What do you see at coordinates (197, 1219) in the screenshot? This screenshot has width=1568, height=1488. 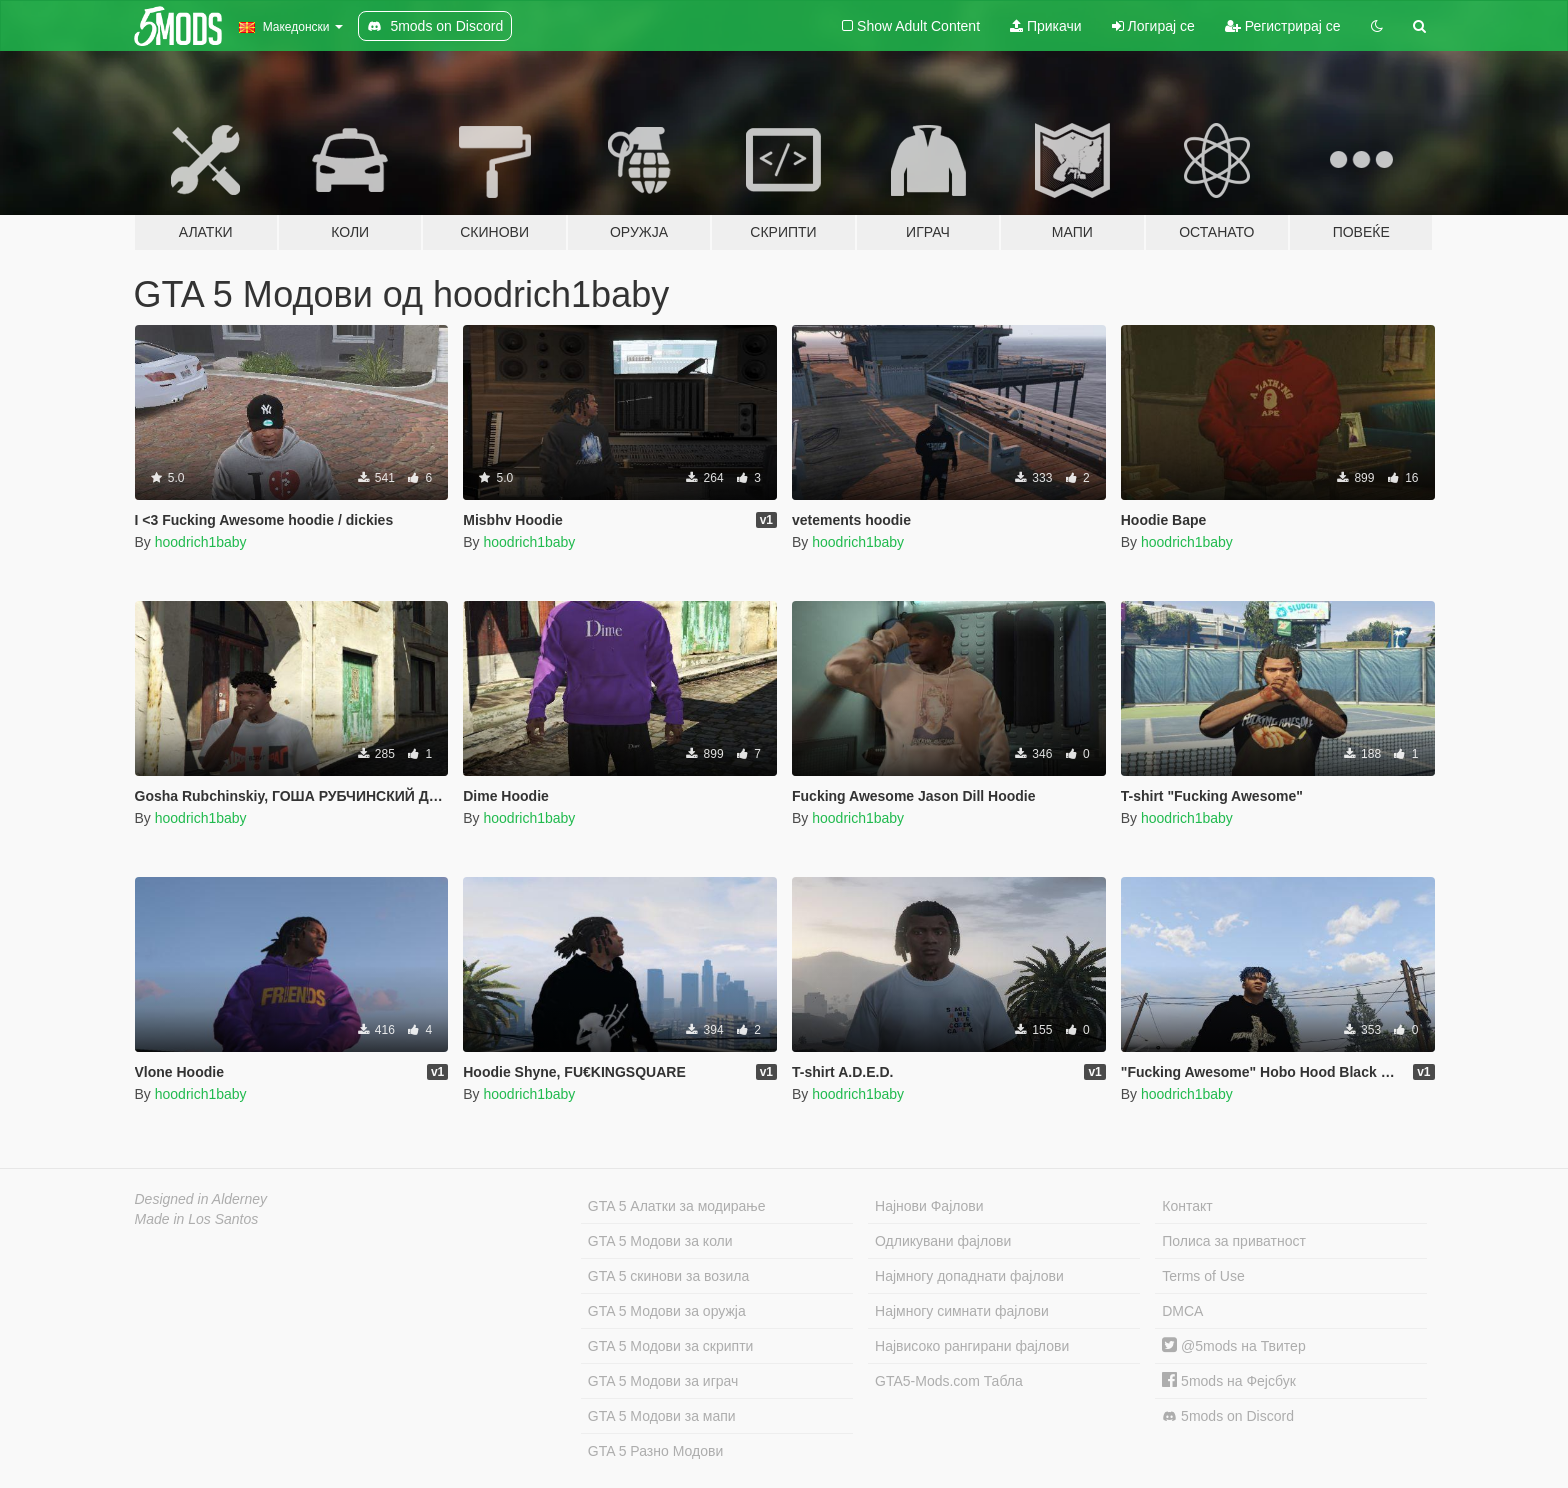 I see `Made in Los Santos` at bounding box center [197, 1219].